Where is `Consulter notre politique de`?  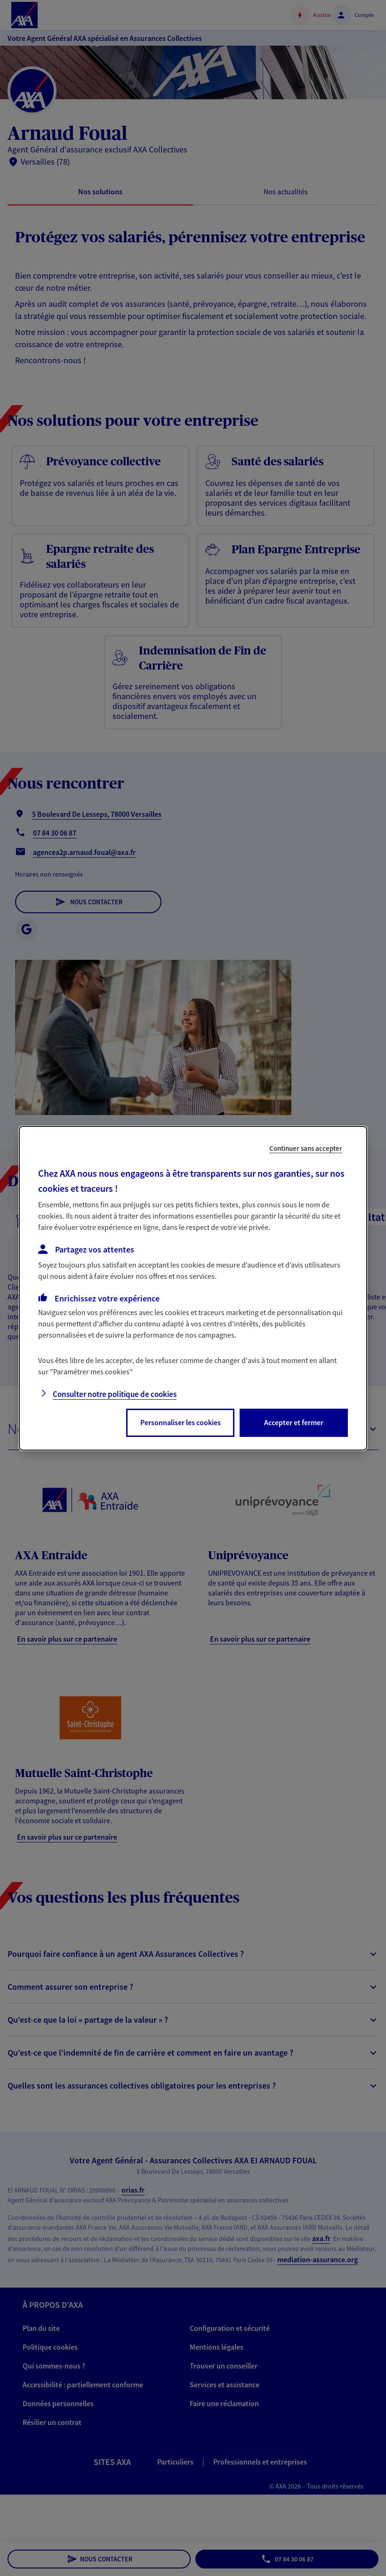 Consulter notre politique de is located at coordinates (115, 1394).